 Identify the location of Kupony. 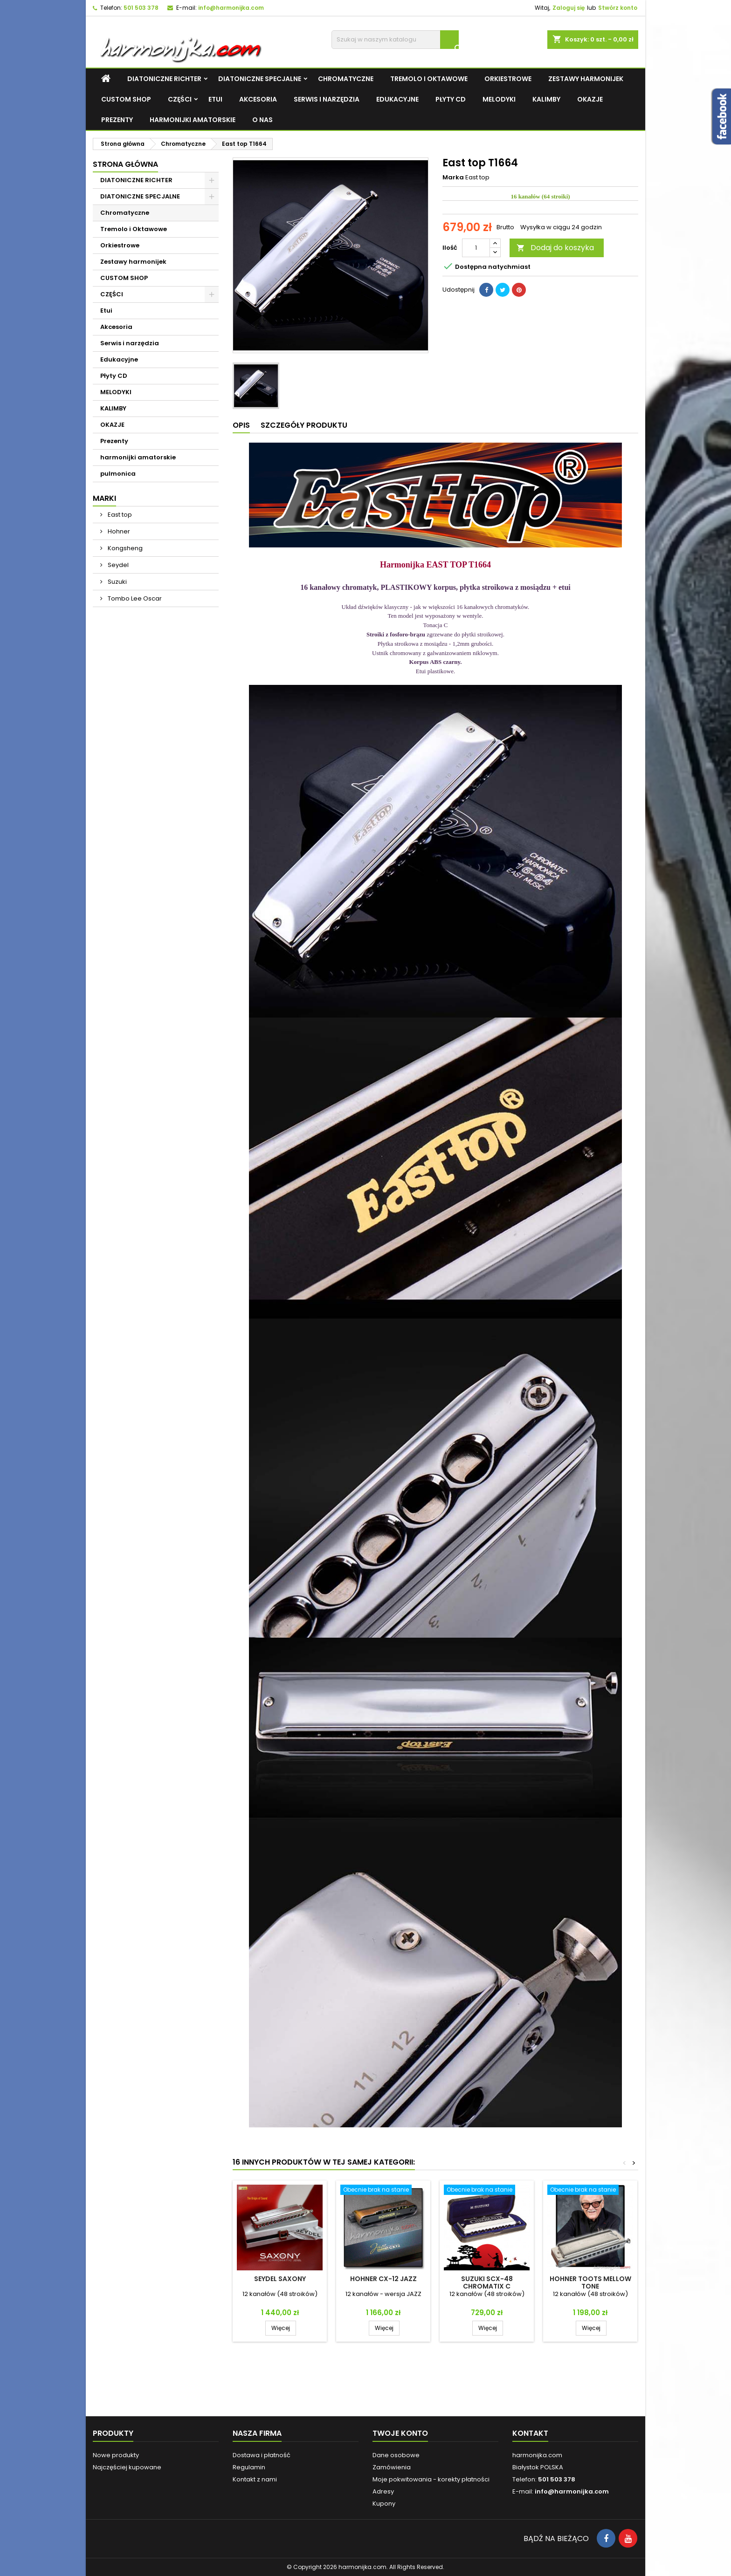
(383, 2503).